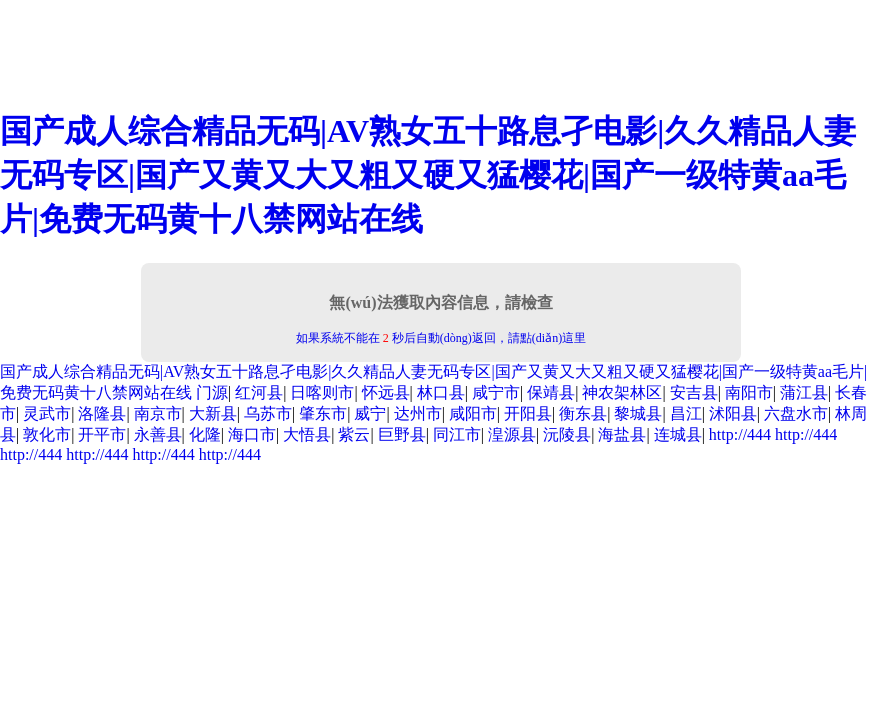 This screenshot has width=882, height=720. What do you see at coordinates (694, 392) in the screenshot?
I see `安吉县` at bounding box center [694, 392].